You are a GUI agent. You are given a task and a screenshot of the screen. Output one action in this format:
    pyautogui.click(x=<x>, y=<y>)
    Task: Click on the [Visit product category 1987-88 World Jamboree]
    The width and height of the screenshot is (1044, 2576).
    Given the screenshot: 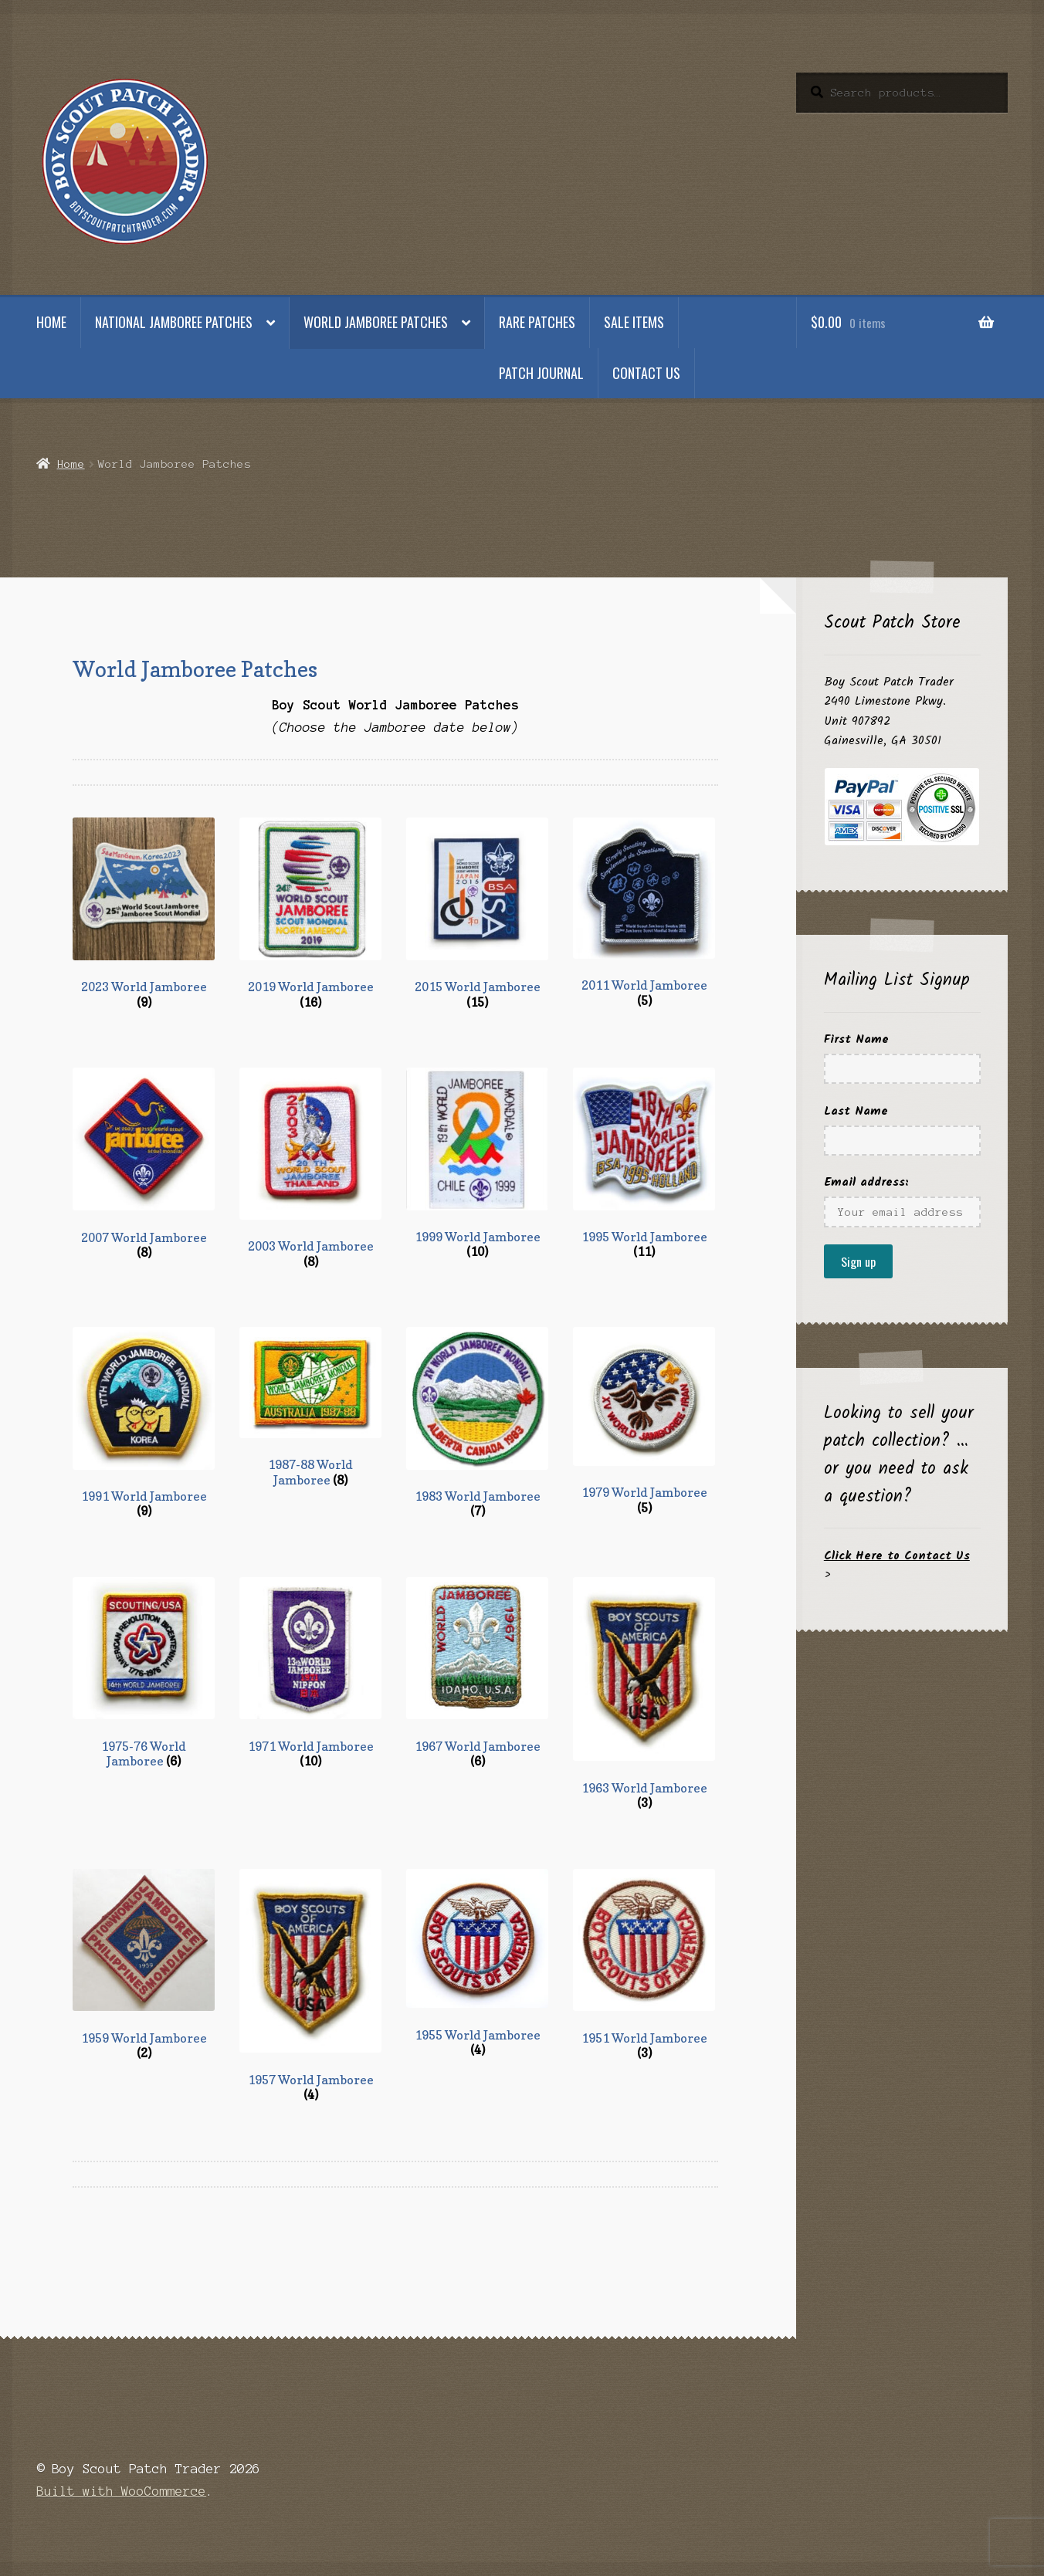 What is the action you would take?
    pyautogui.click(x=310, y=1407)
    